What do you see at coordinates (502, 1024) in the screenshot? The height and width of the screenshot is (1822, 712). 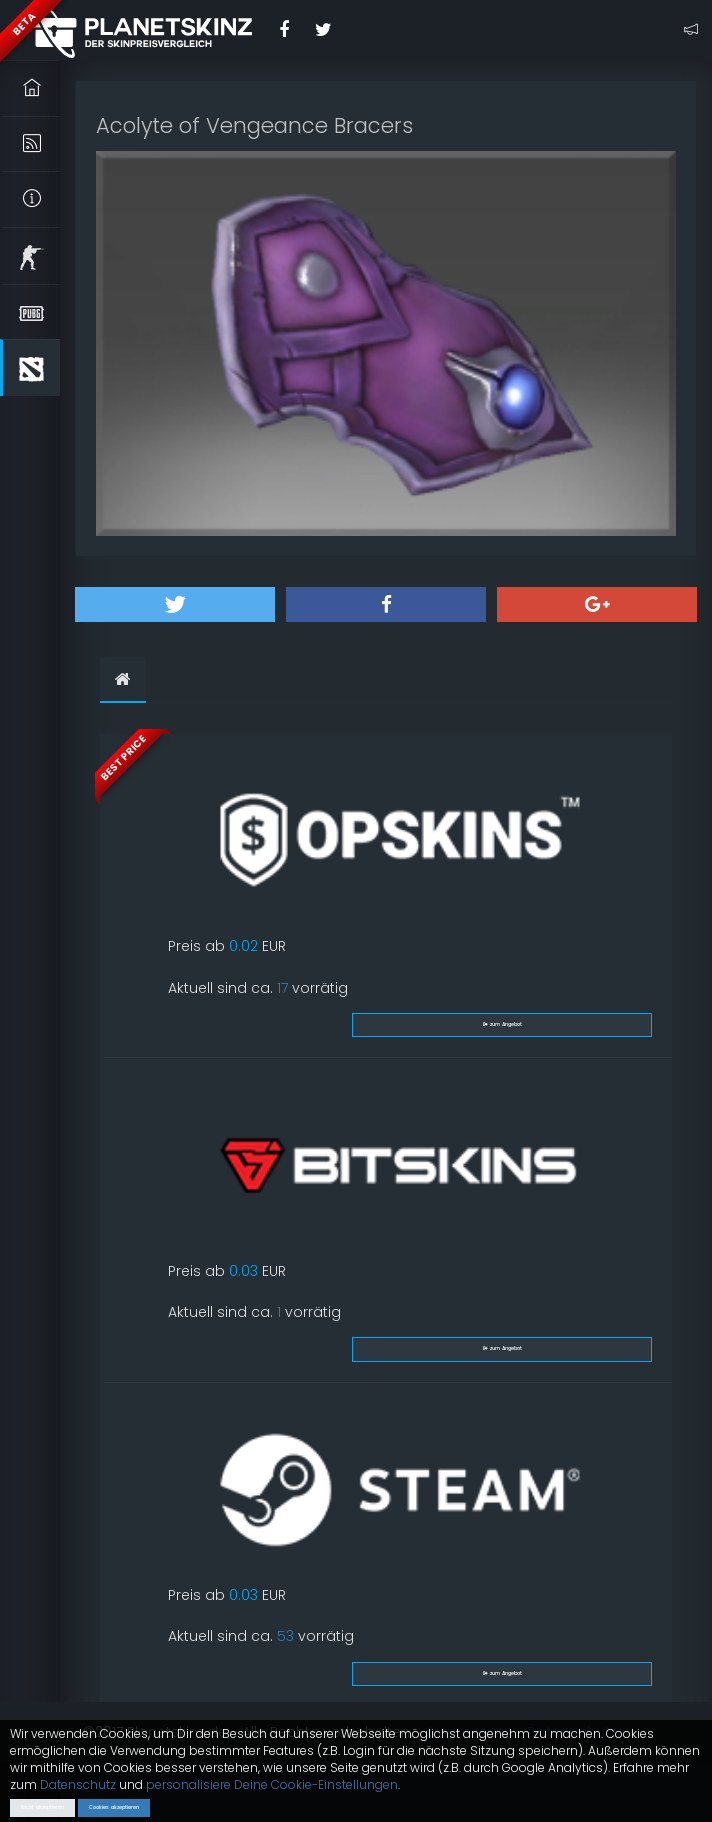 I see `zum Angebot` at bounding box center [502, 1024].